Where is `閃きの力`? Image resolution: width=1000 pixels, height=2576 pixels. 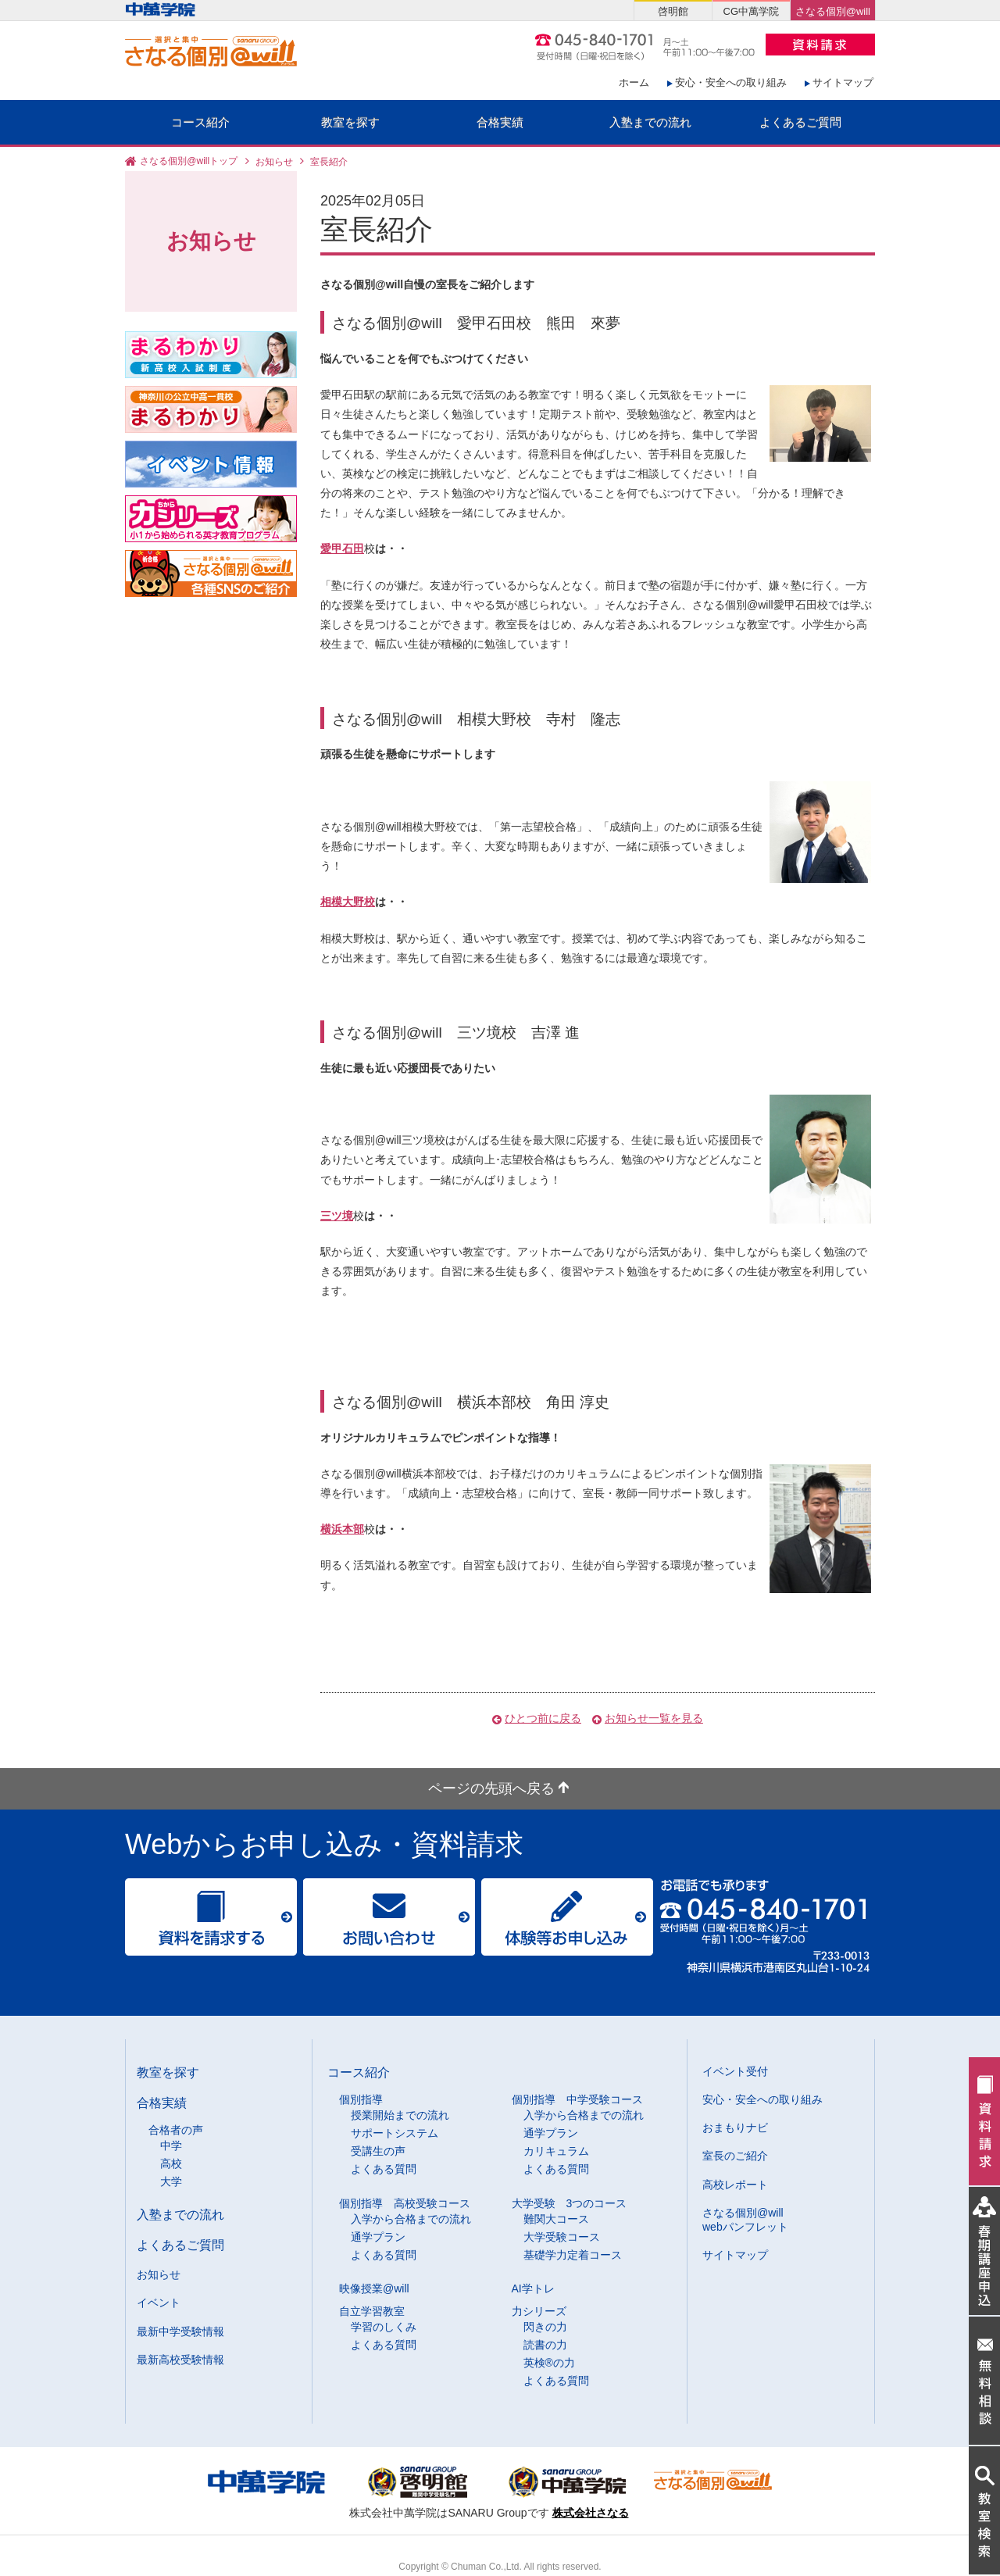 閃きの力 is located at coordinates (545, 2327).